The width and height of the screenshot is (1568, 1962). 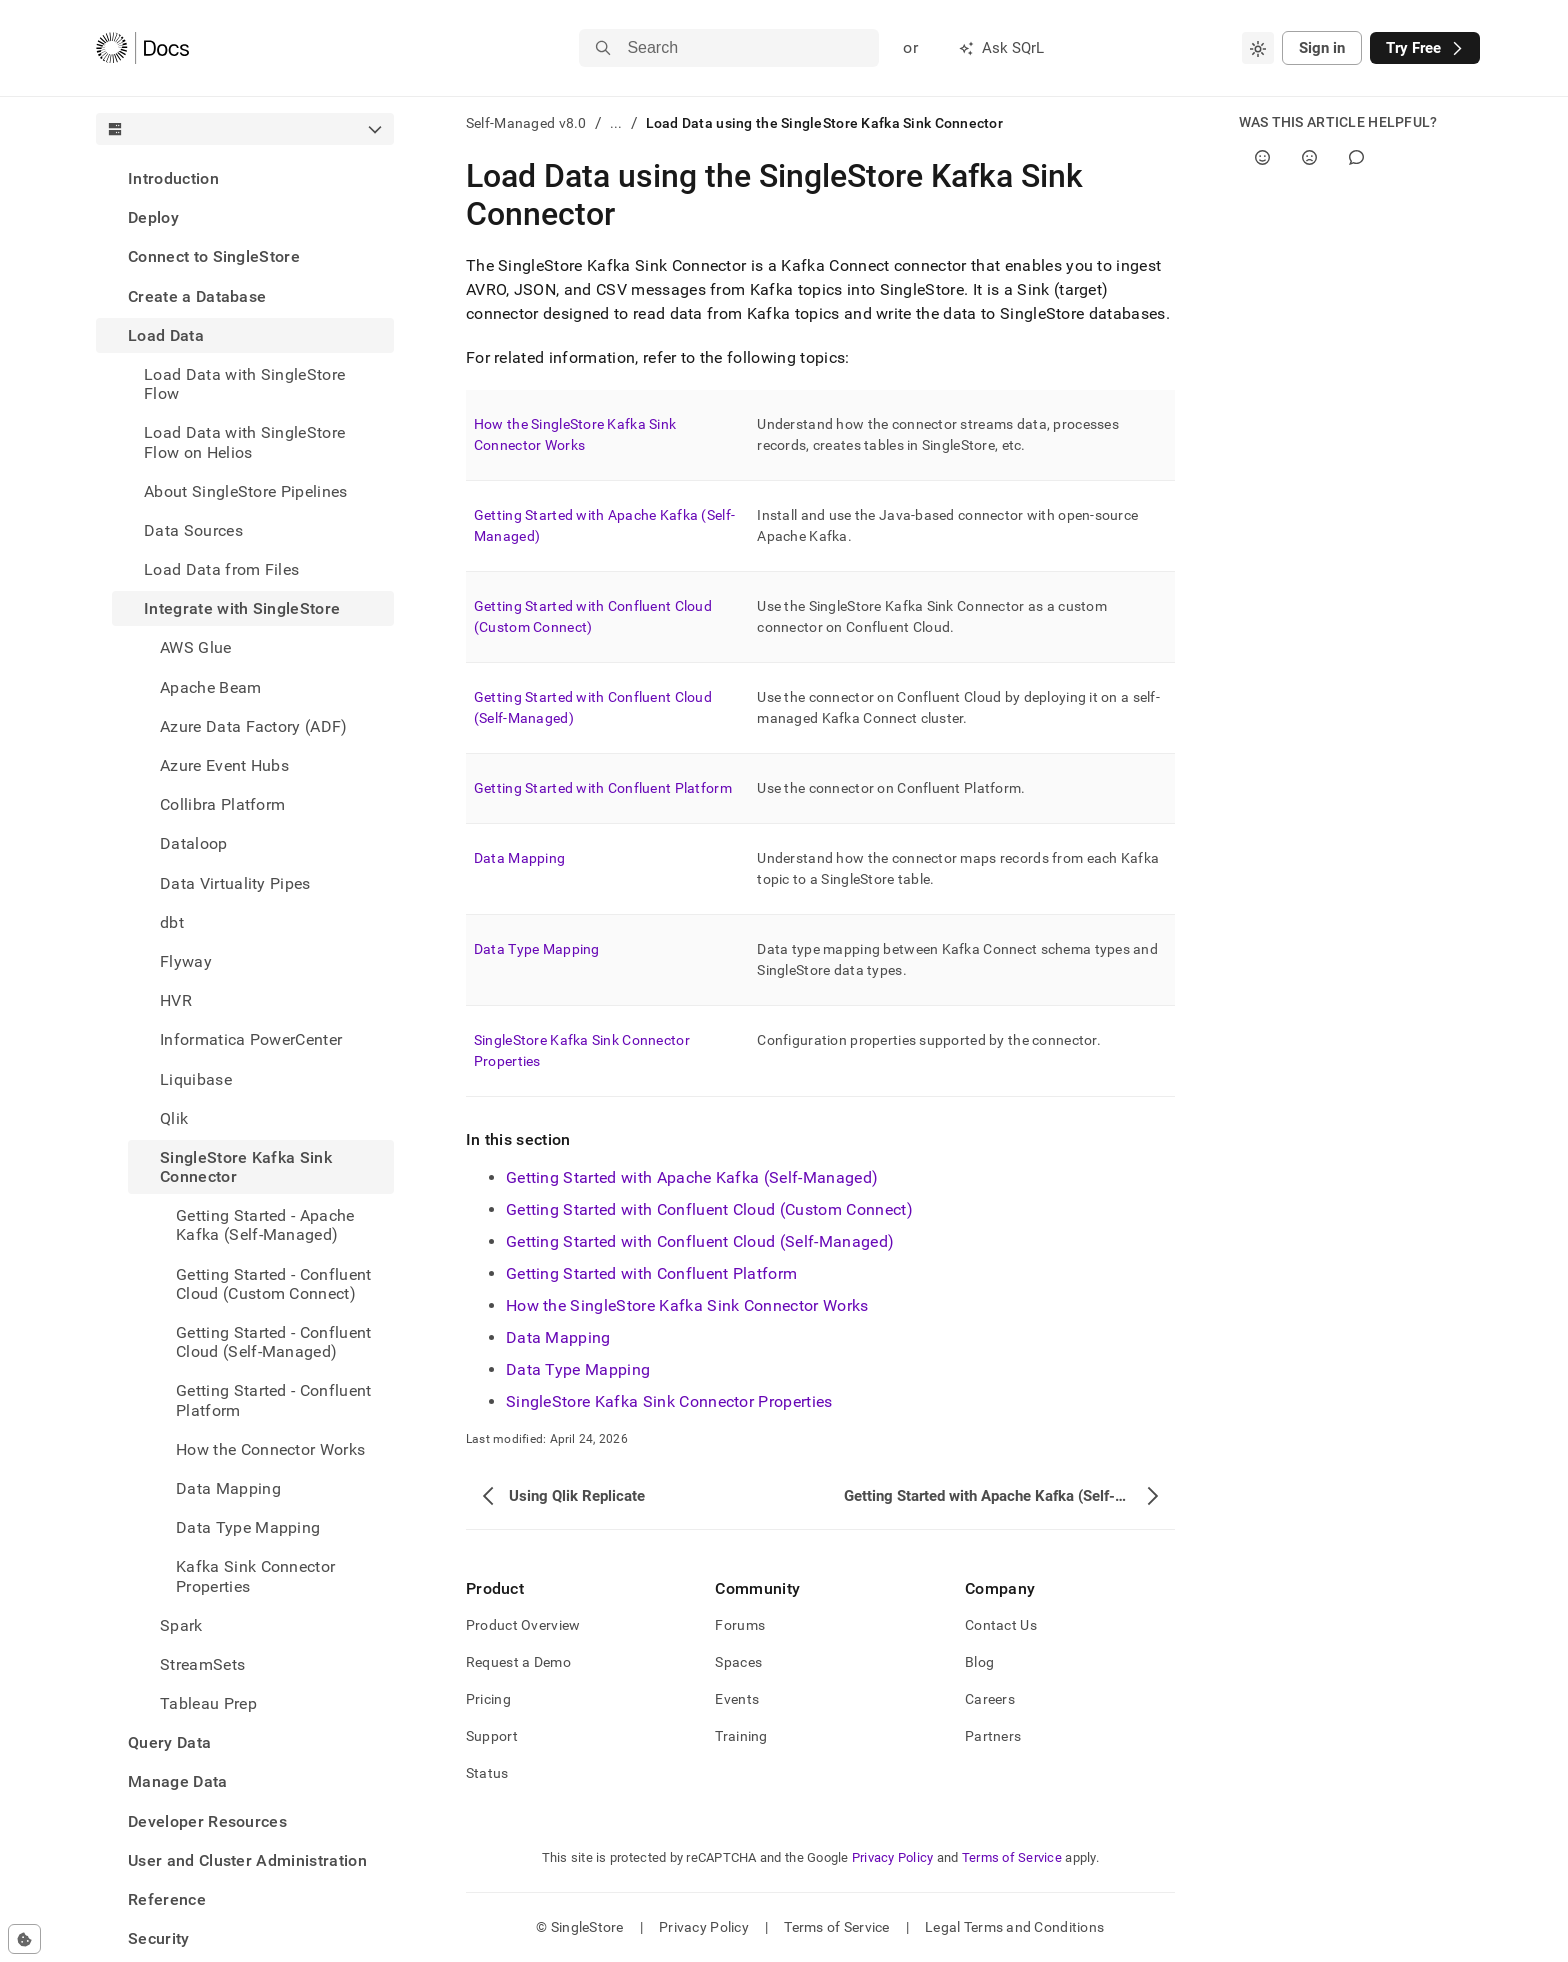 I want to click on Informatica PowerCenter [treeitem], so click(x=251, y=1039).